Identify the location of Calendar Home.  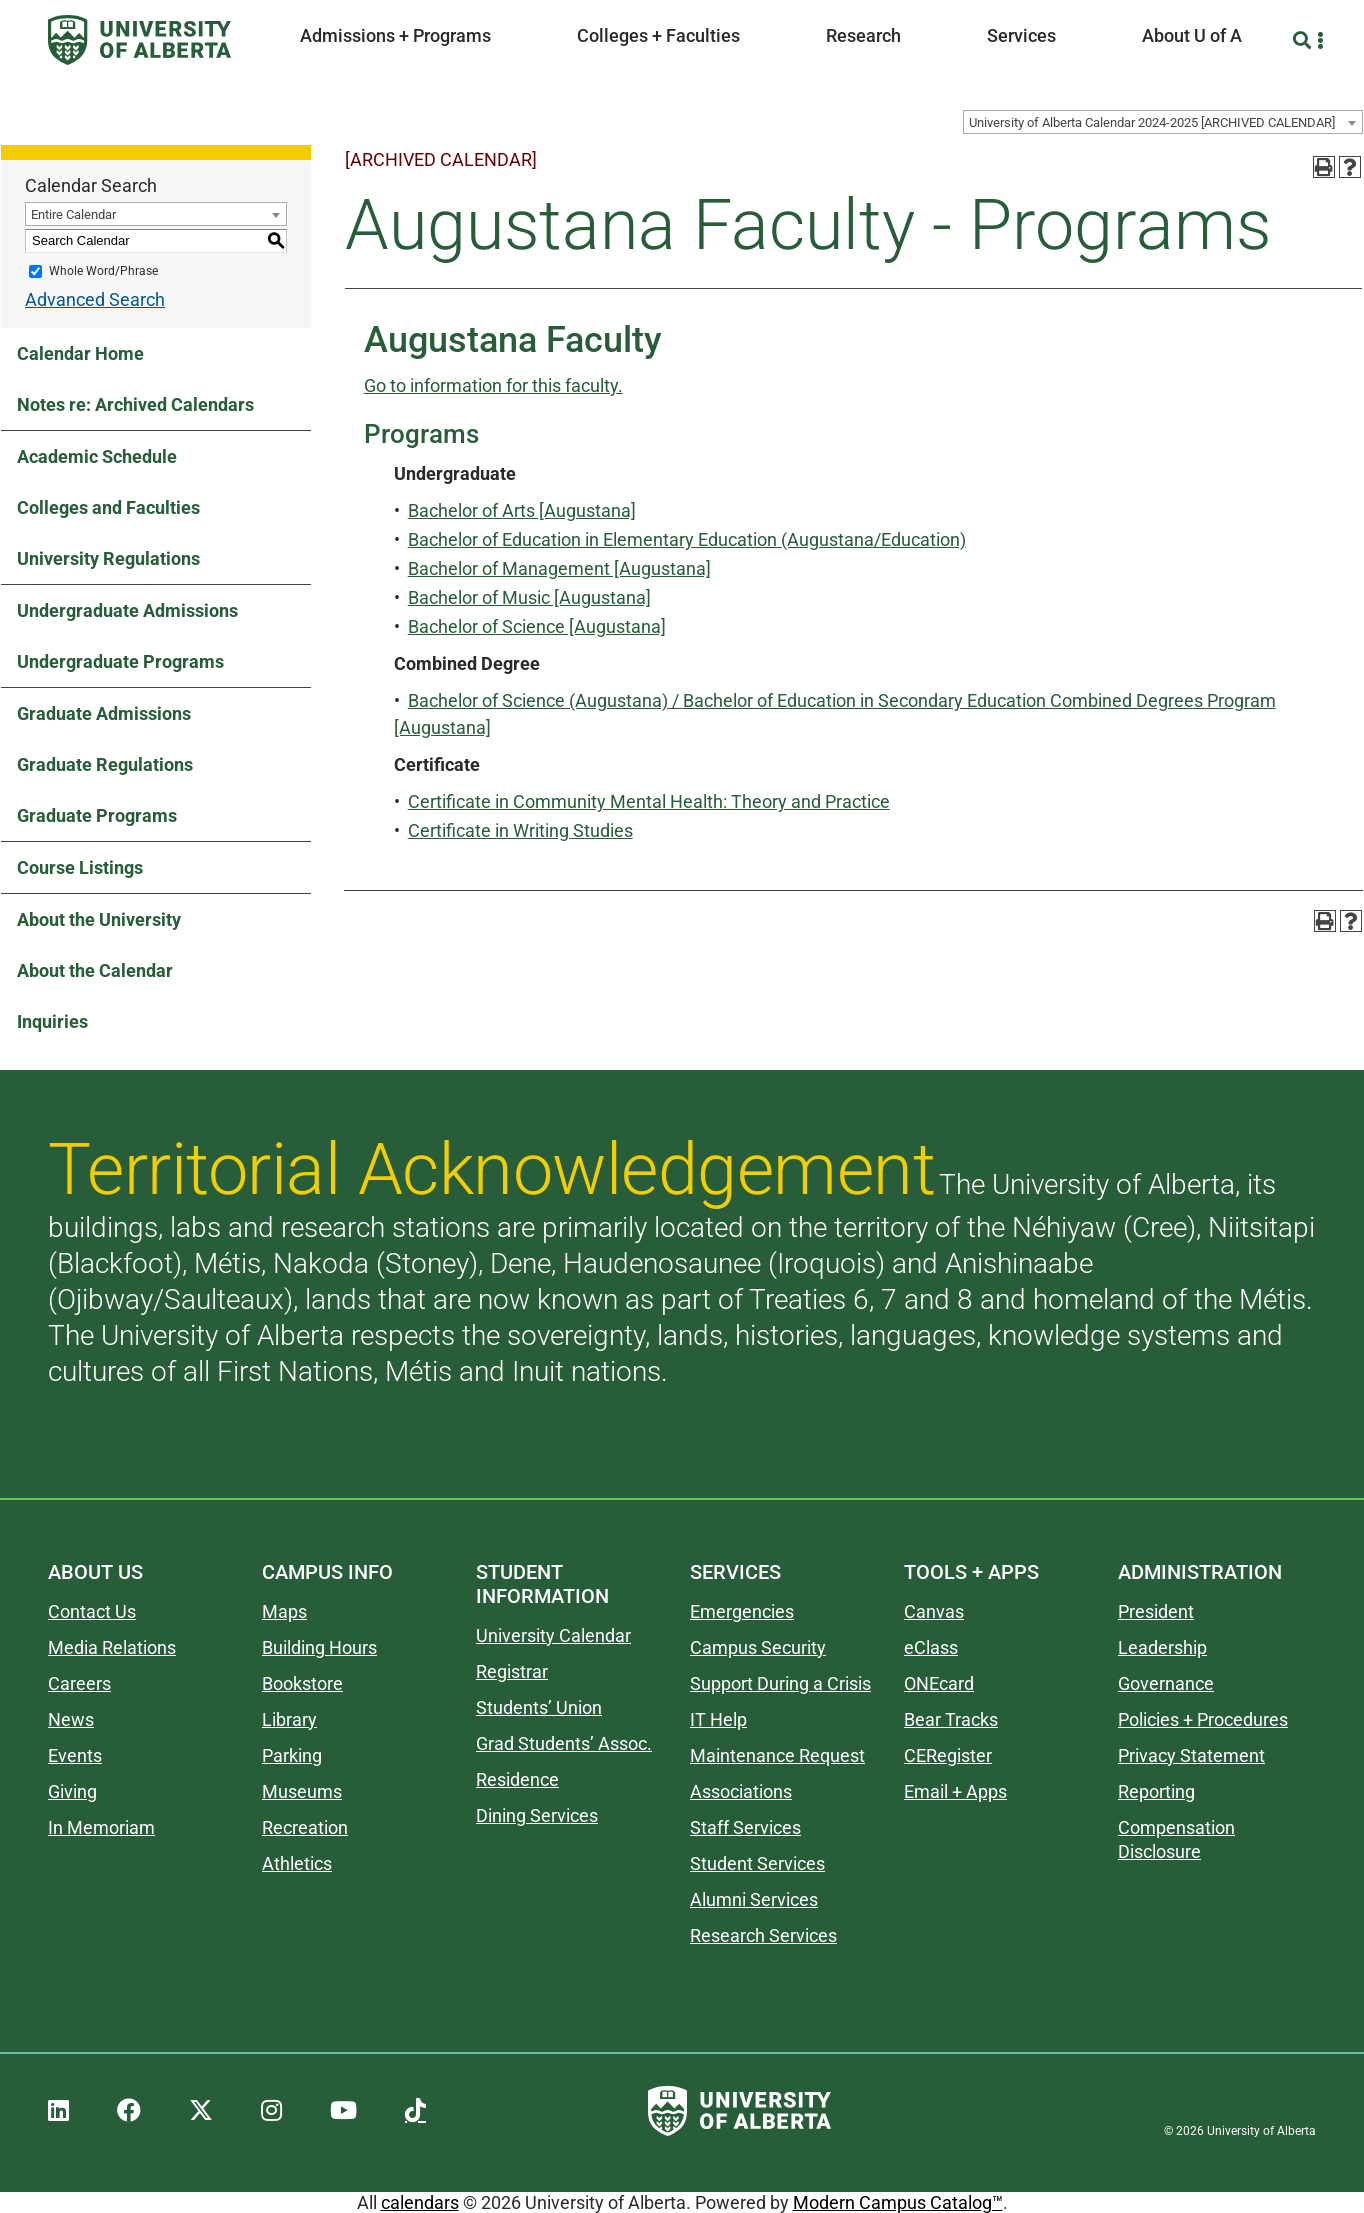
(80, 353).